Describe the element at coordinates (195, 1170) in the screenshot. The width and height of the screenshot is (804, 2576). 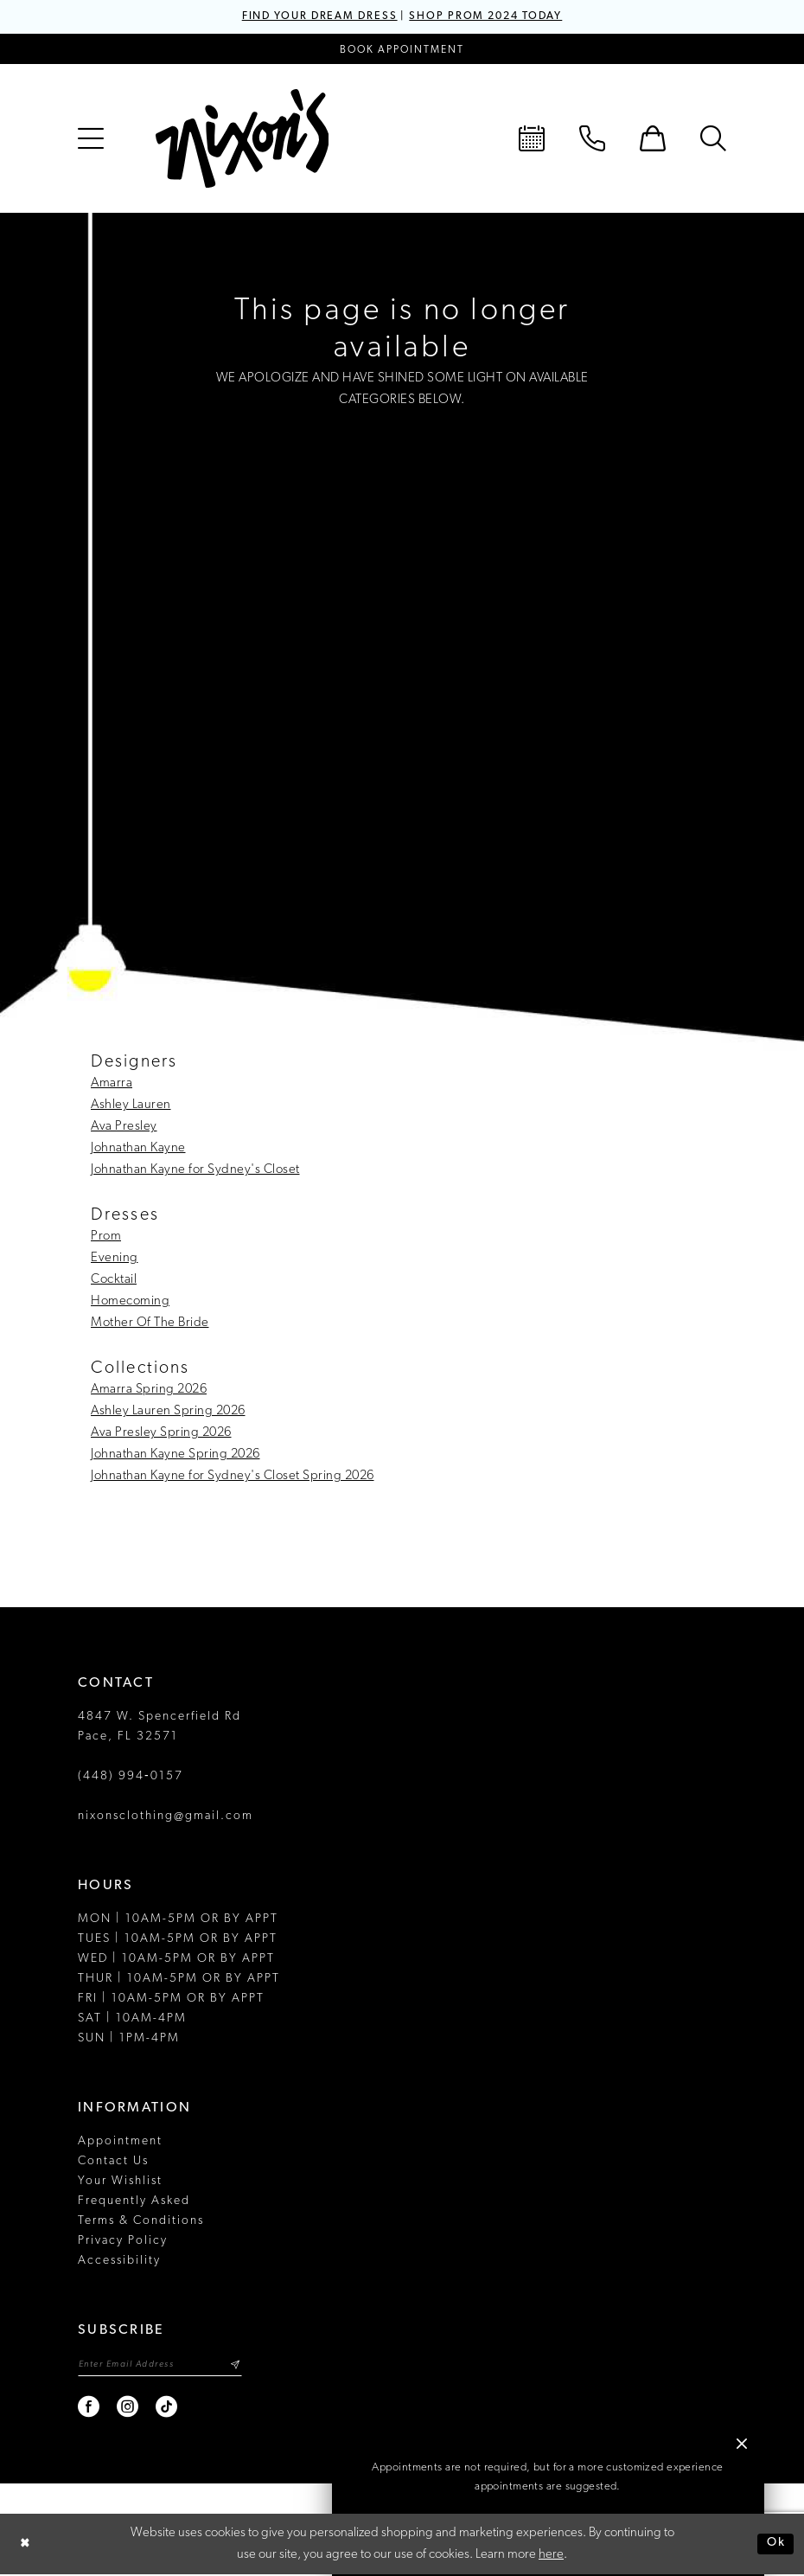
I see `Johnathan Kayne for Sydney's Closet` at that location.